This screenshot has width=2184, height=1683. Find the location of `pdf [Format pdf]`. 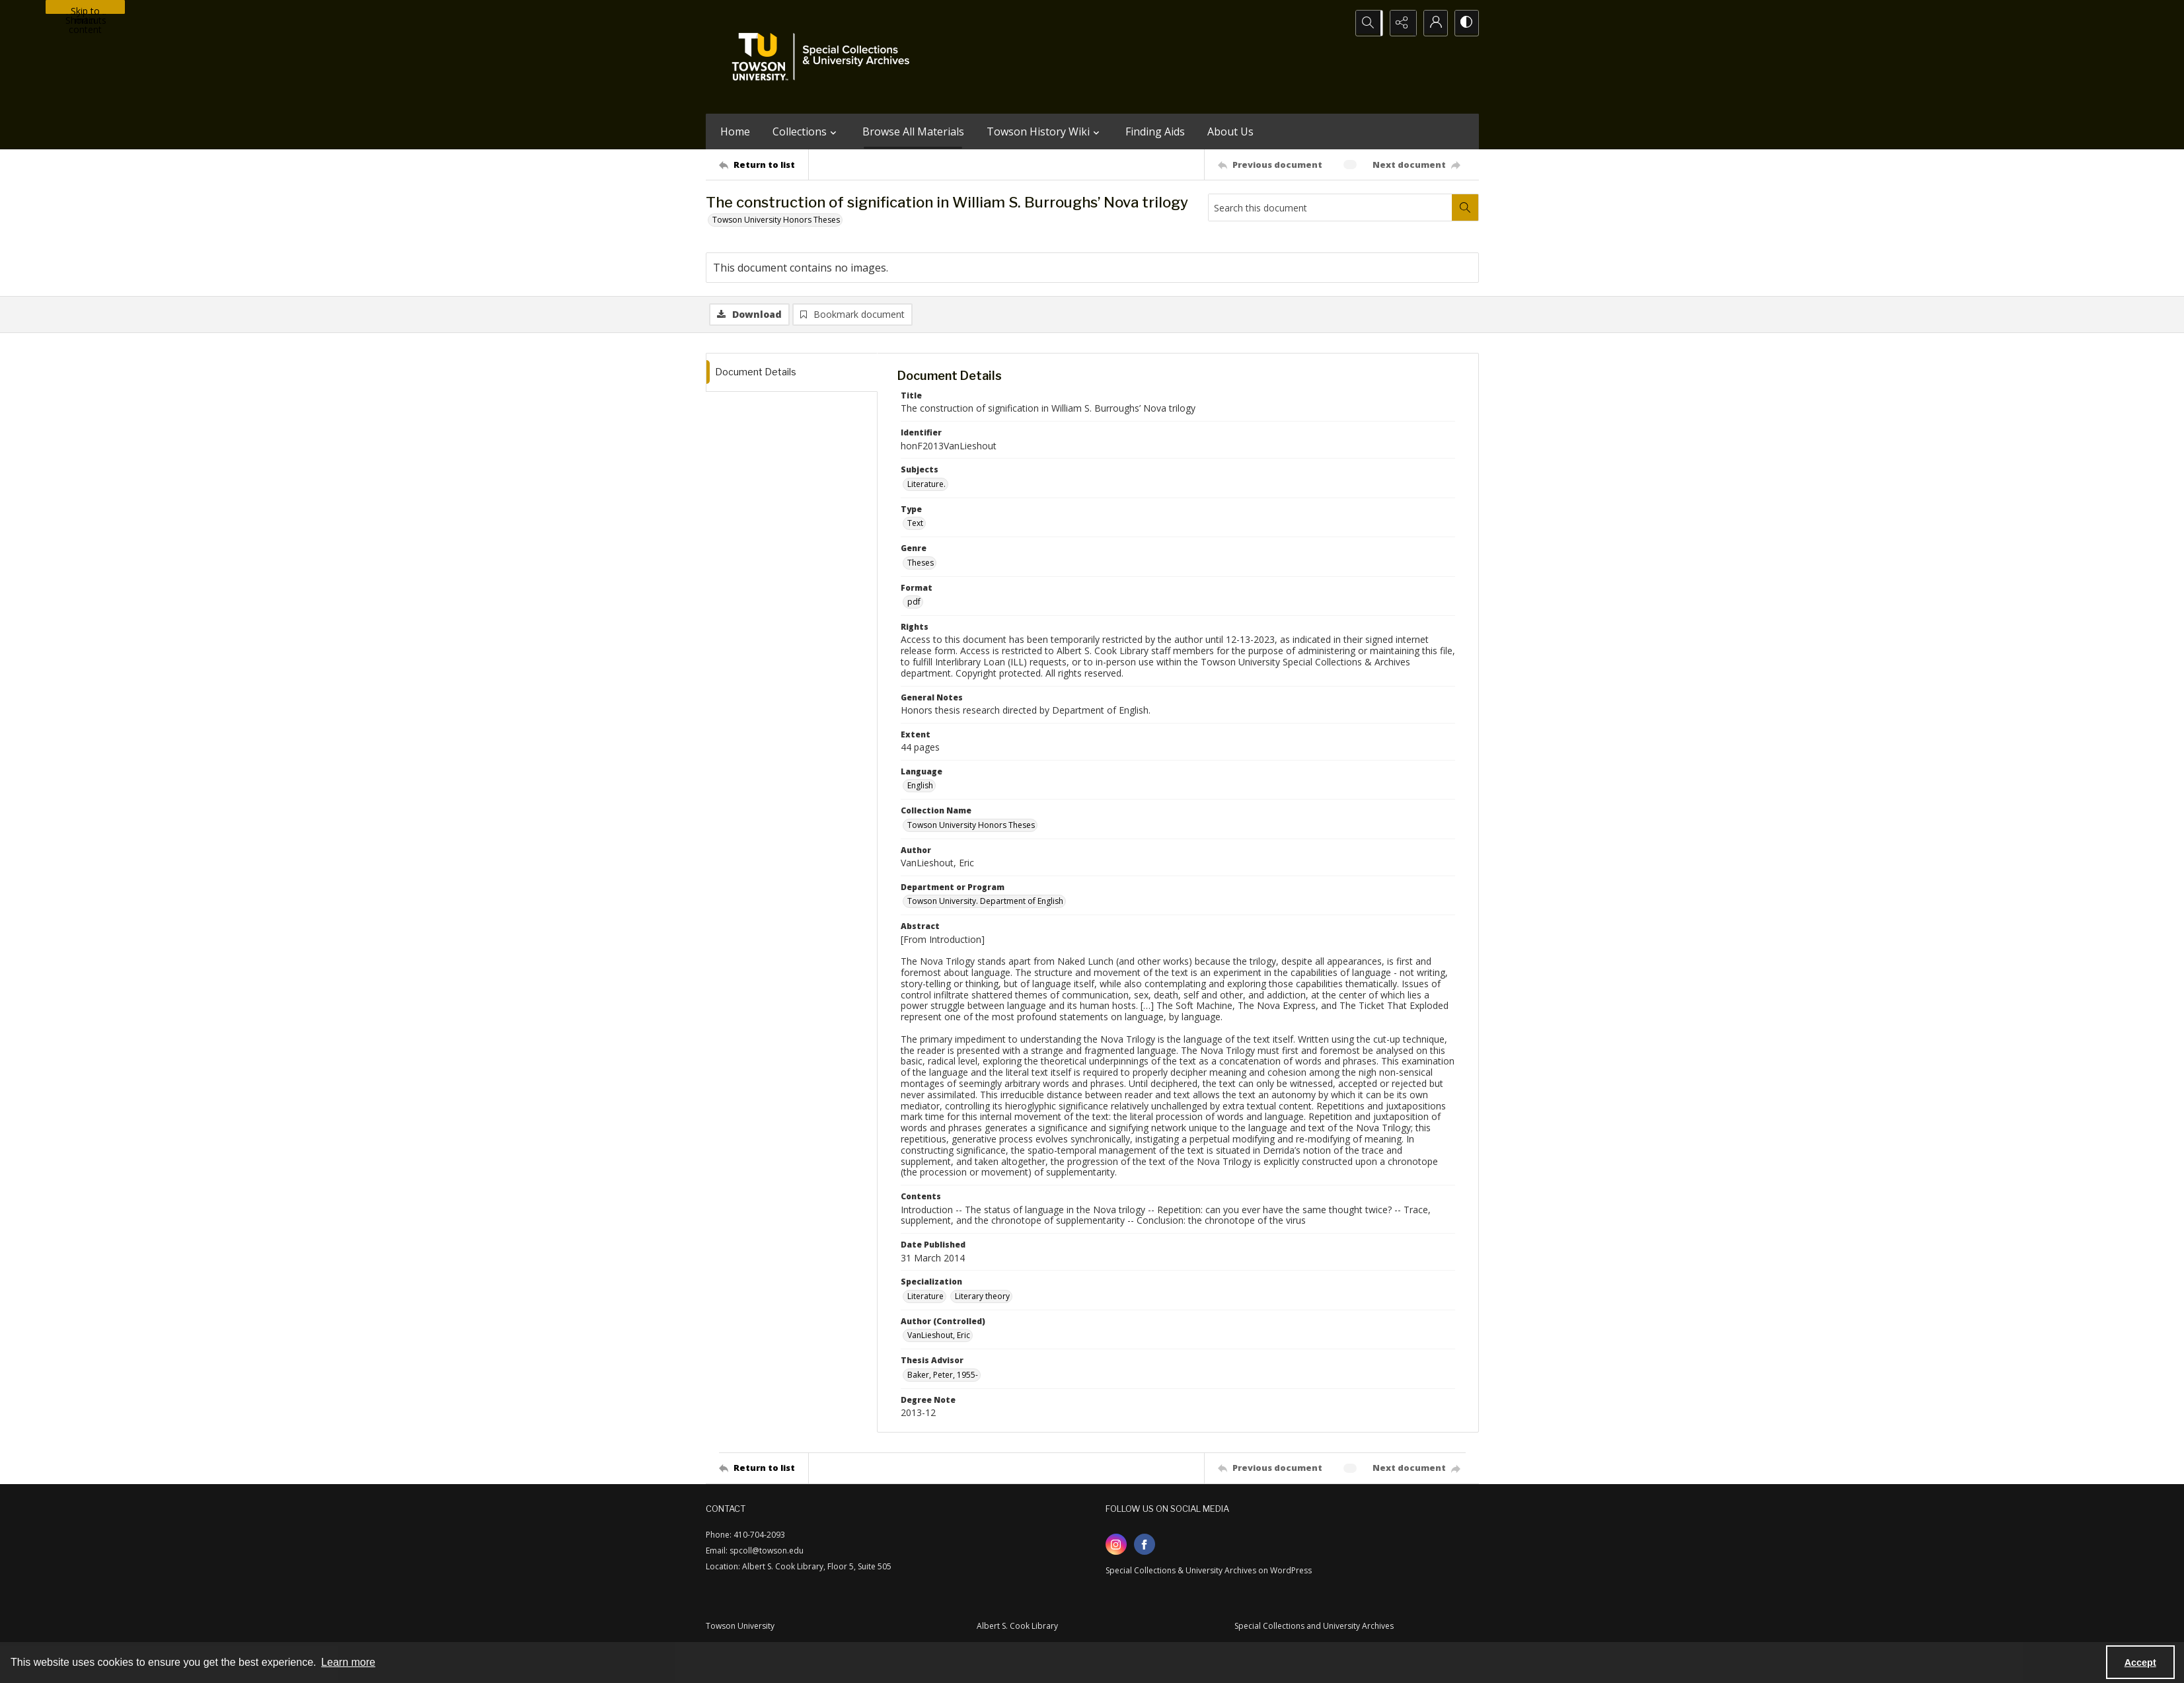

pdf [Format pdf] is located at coordinates (914, 602).